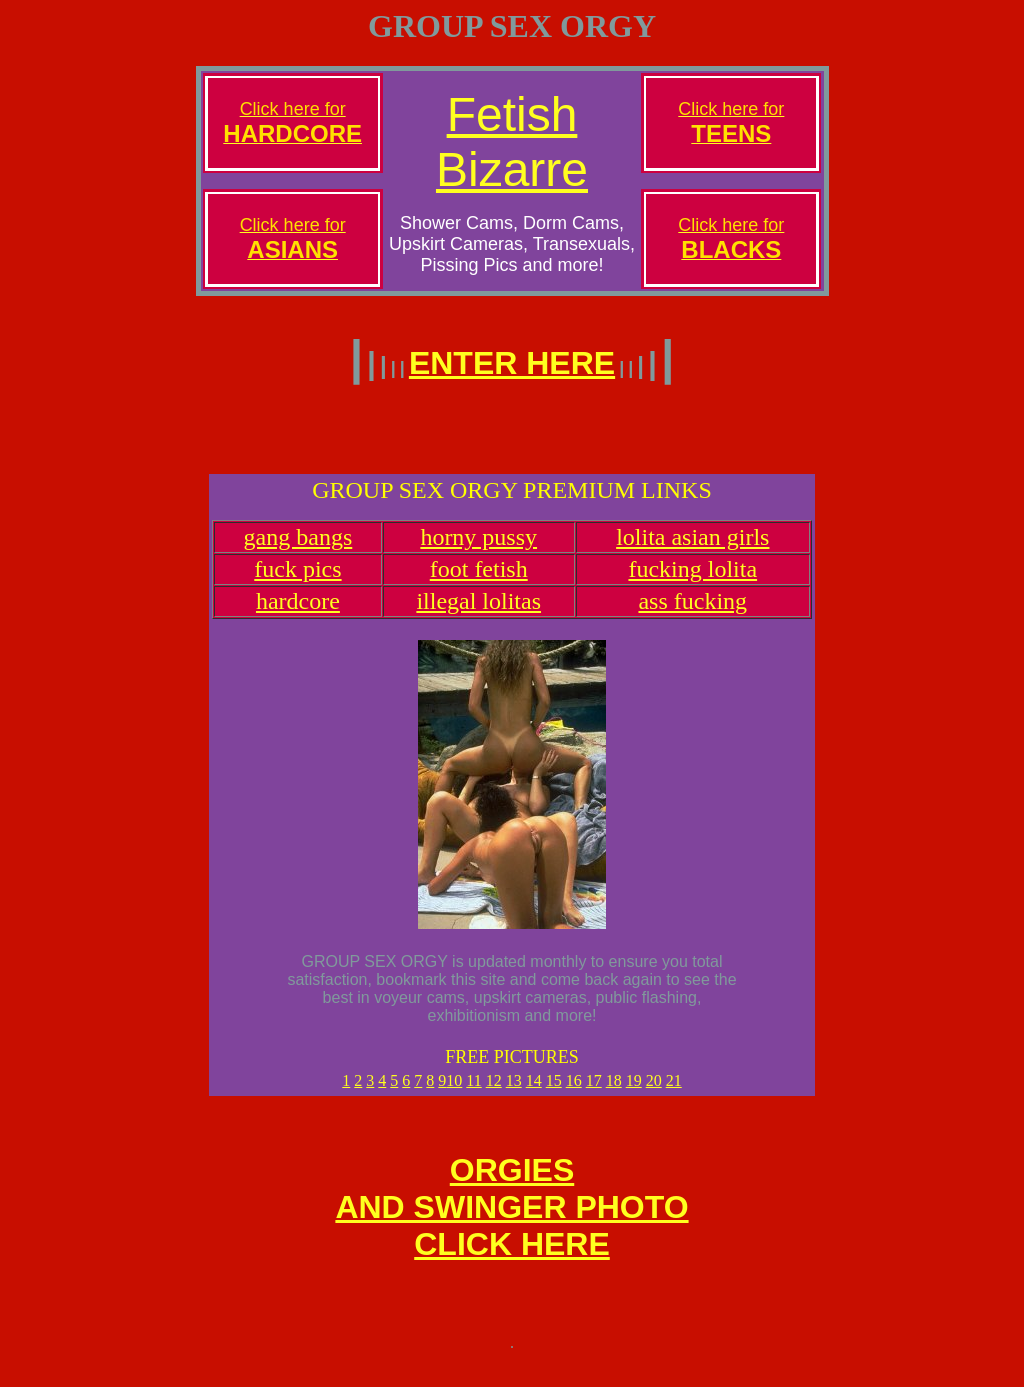  I want to click on illegal lolitas, so click(478, 613).